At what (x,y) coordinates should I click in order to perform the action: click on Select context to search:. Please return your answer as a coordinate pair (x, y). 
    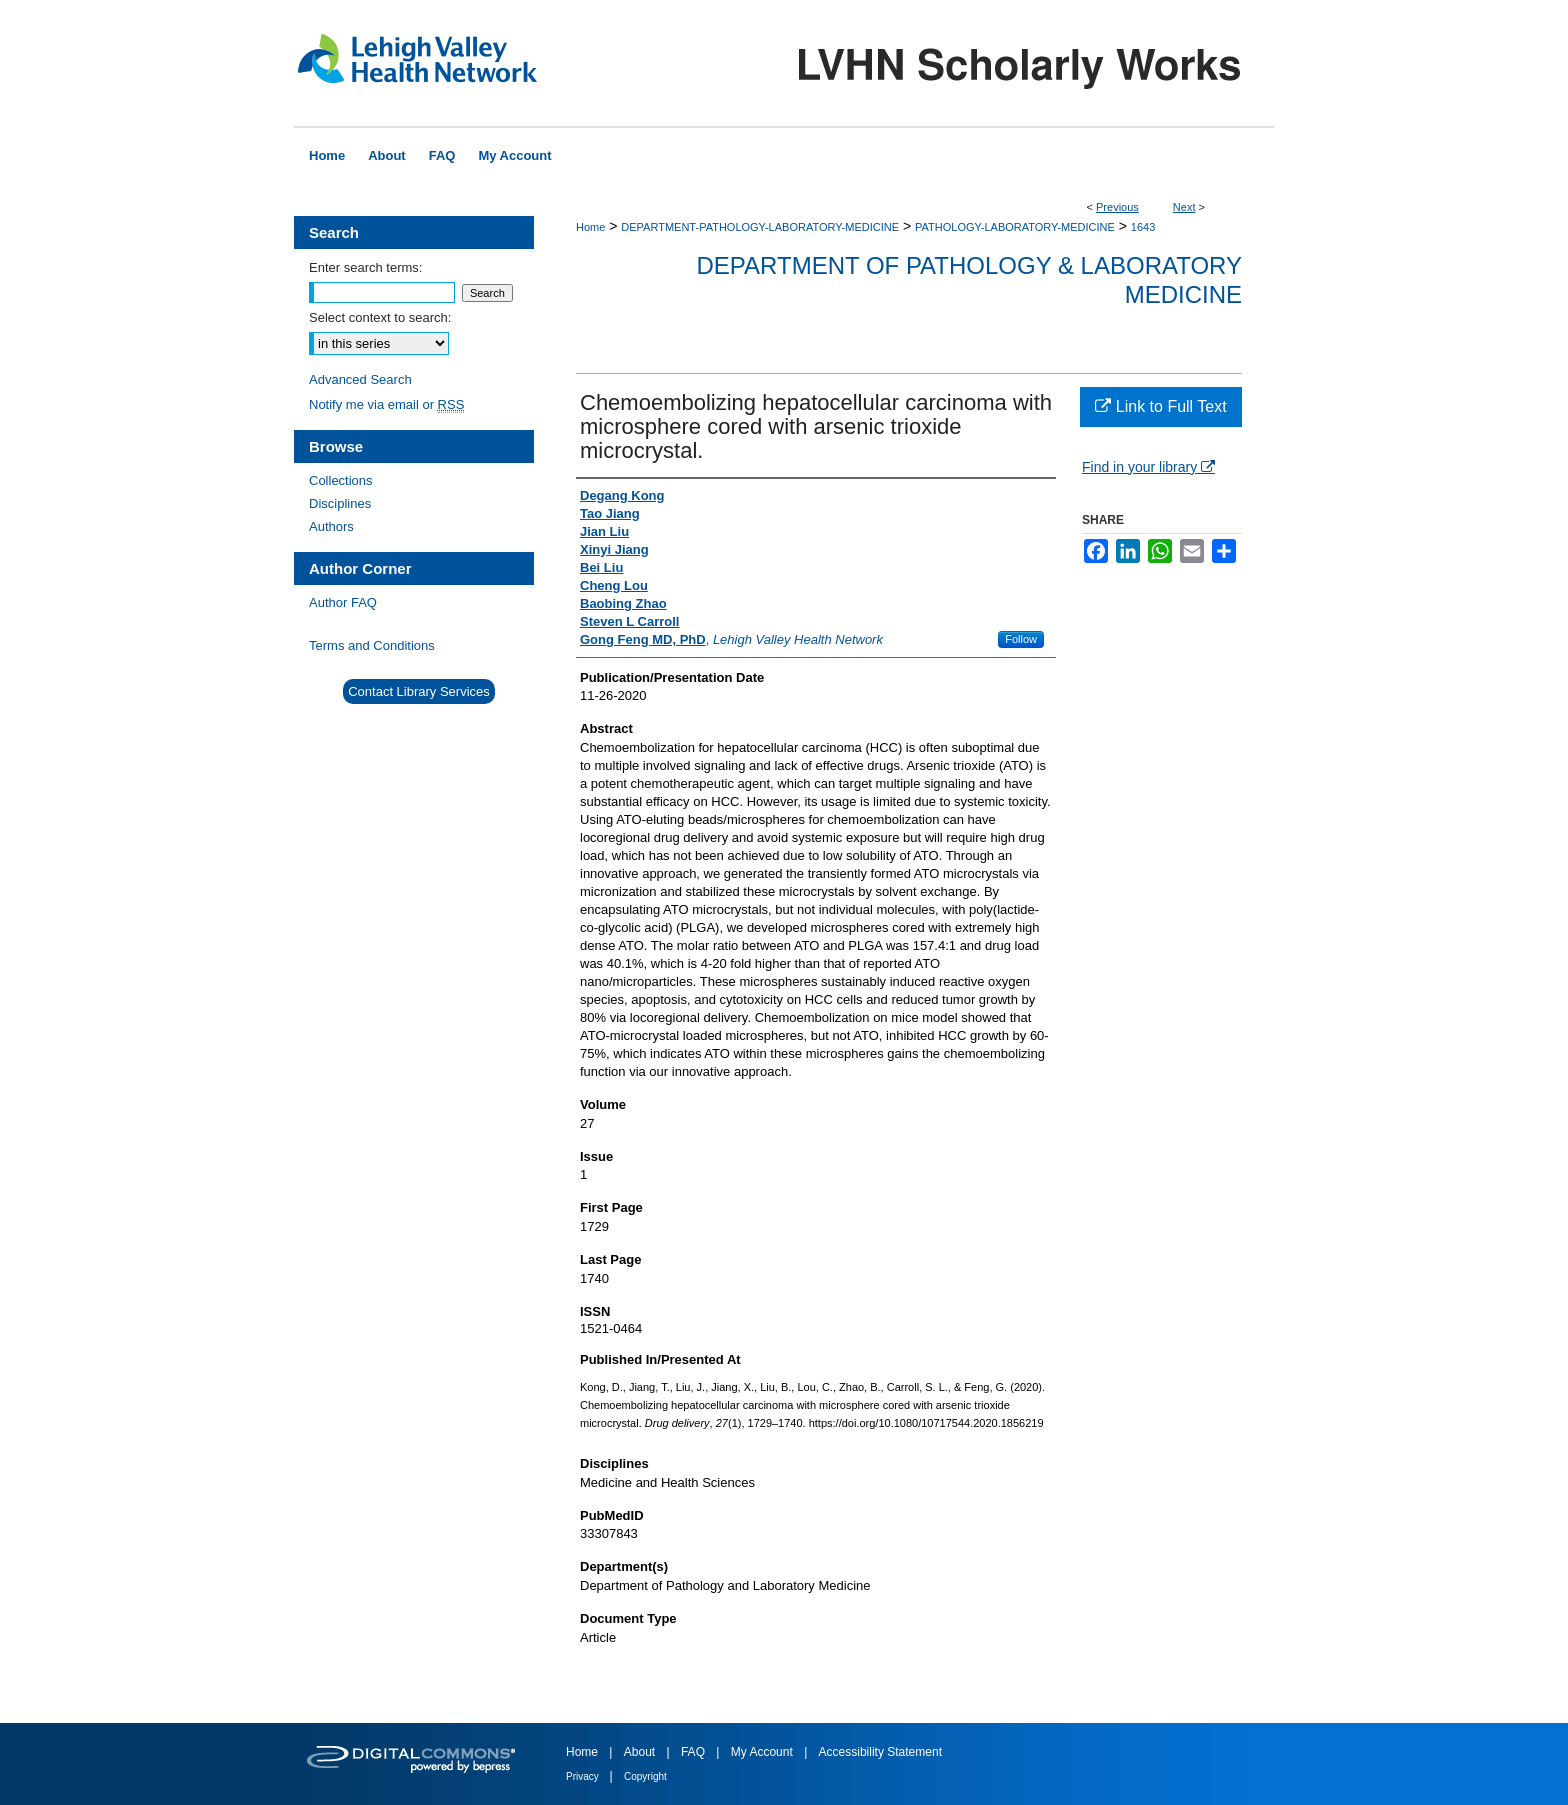
    Looking at the image, I should click on (380, 317).